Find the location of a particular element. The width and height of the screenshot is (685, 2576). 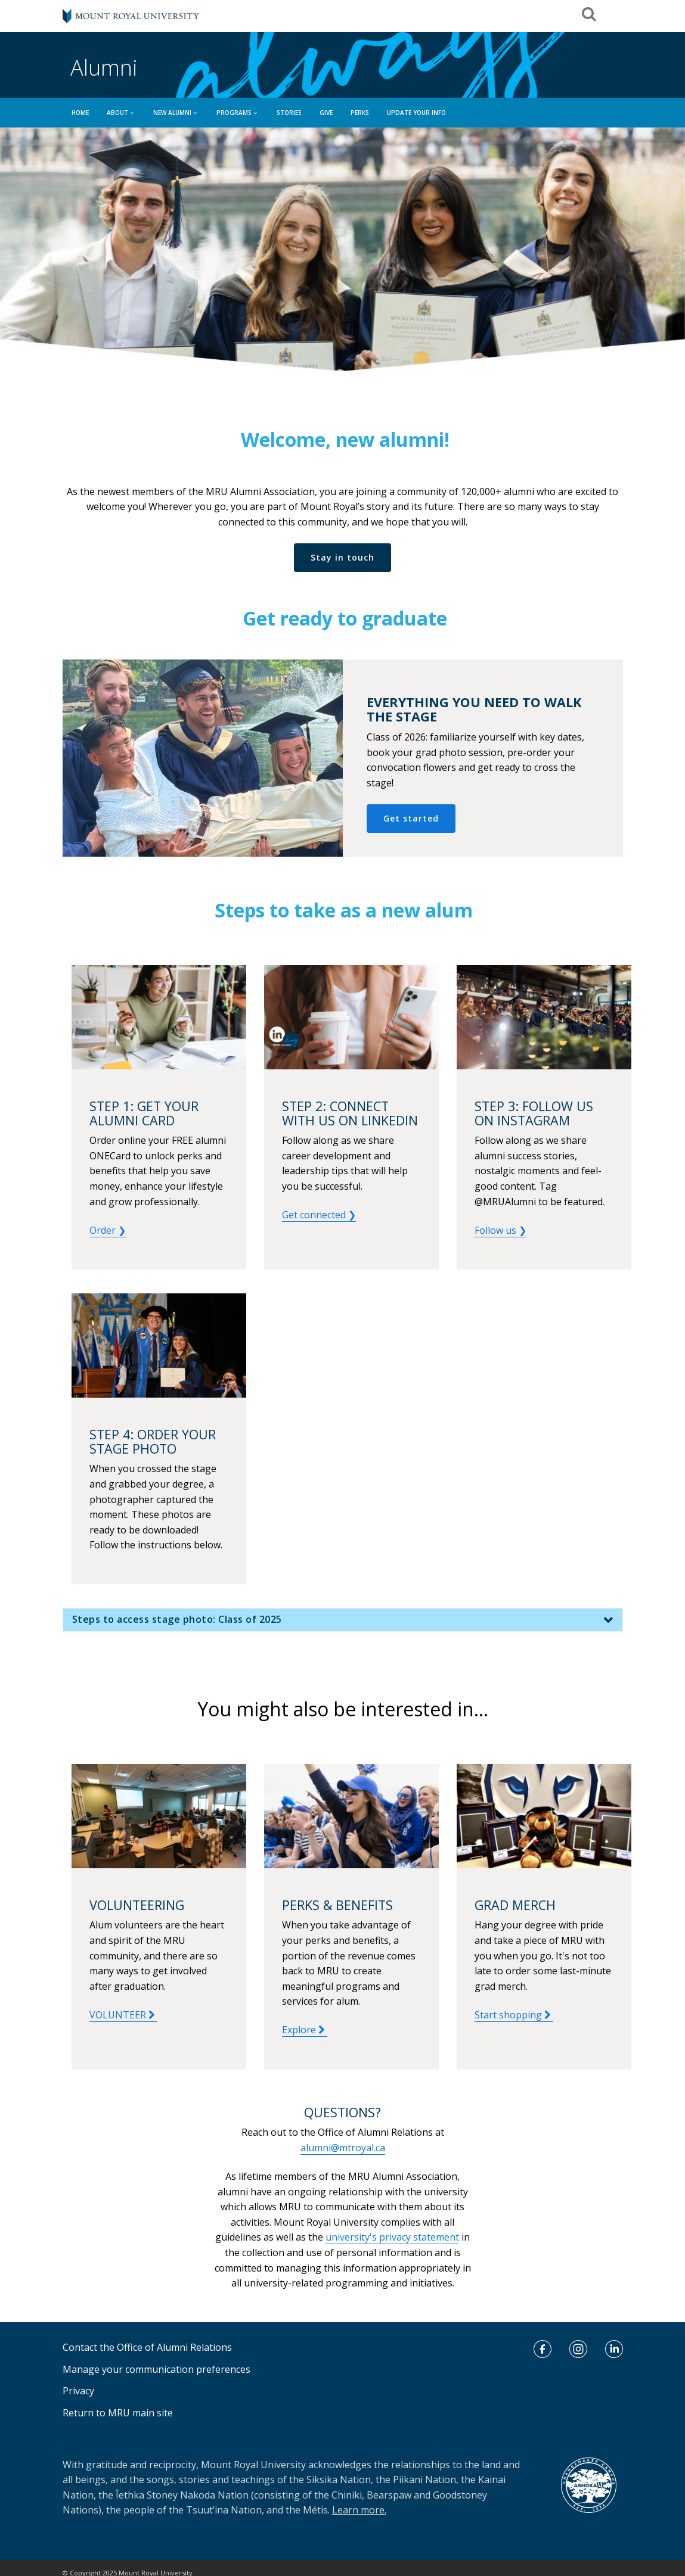

Explore is located at coordinates (304, 2029).